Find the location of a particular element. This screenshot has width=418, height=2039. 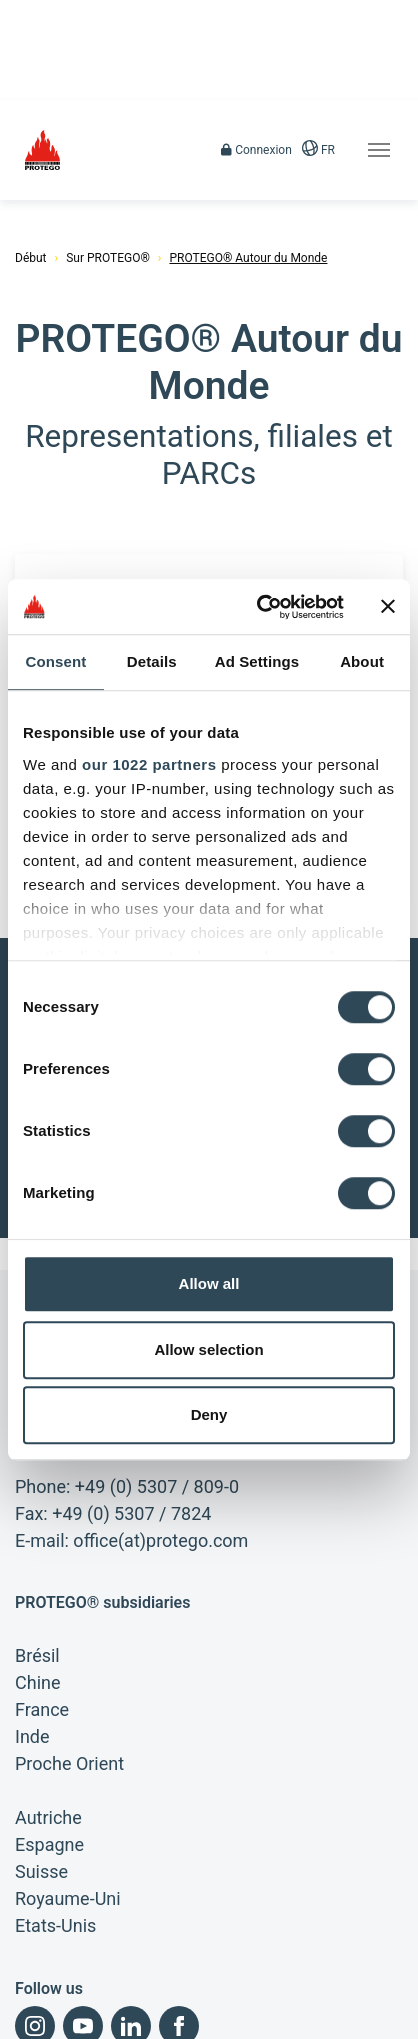

Royaume-Uni is located at coordinates (68, 1785).